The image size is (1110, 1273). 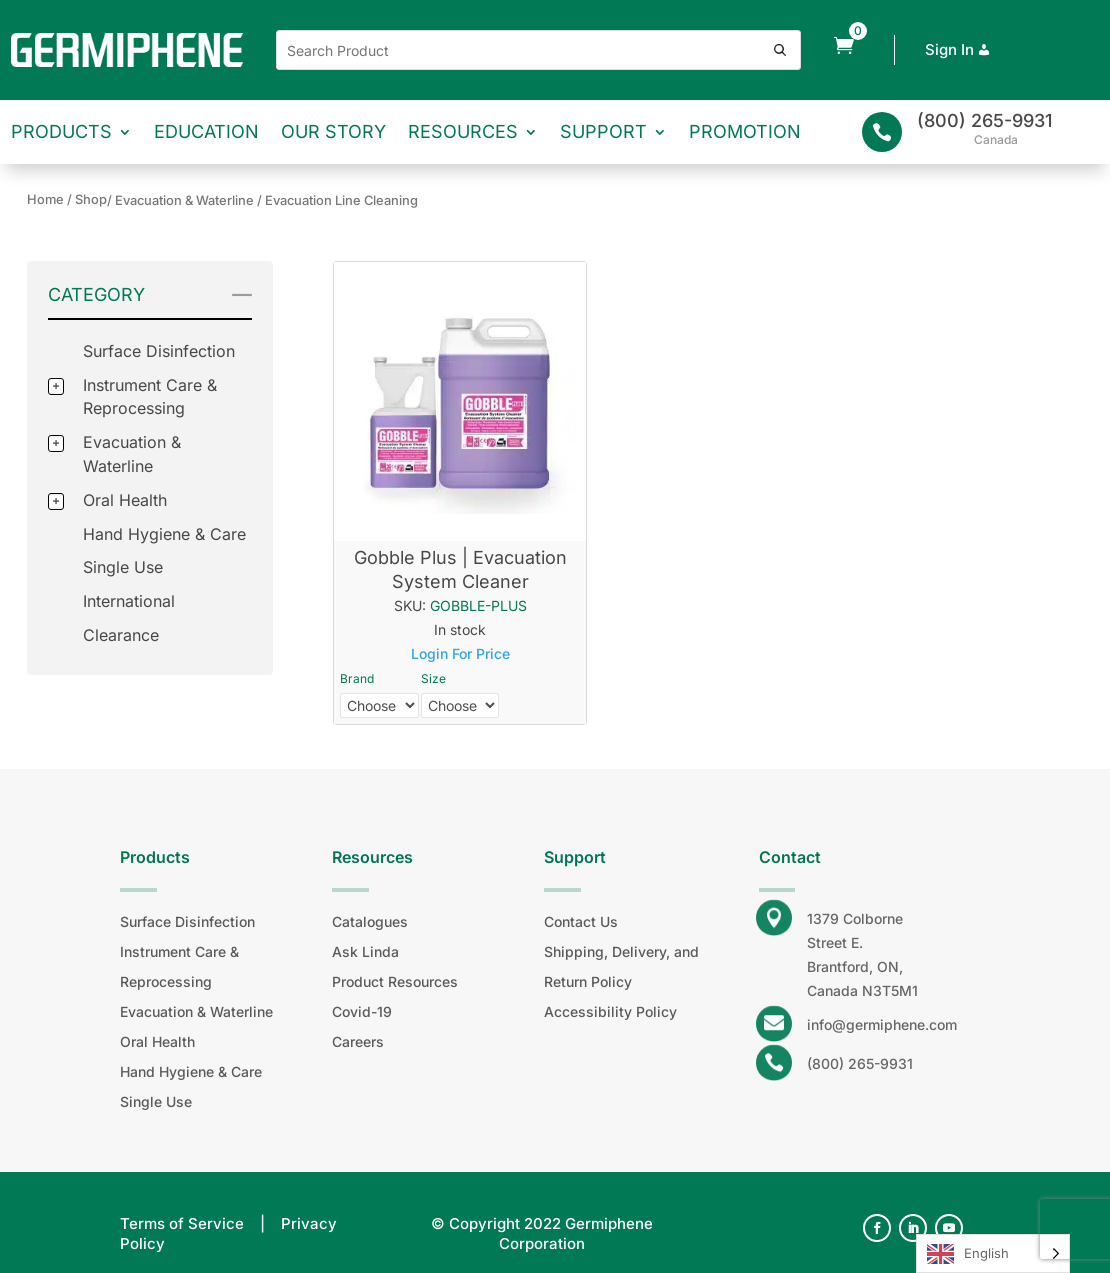 I want to click on Surface Disinfection, so click(x=159, y=351).